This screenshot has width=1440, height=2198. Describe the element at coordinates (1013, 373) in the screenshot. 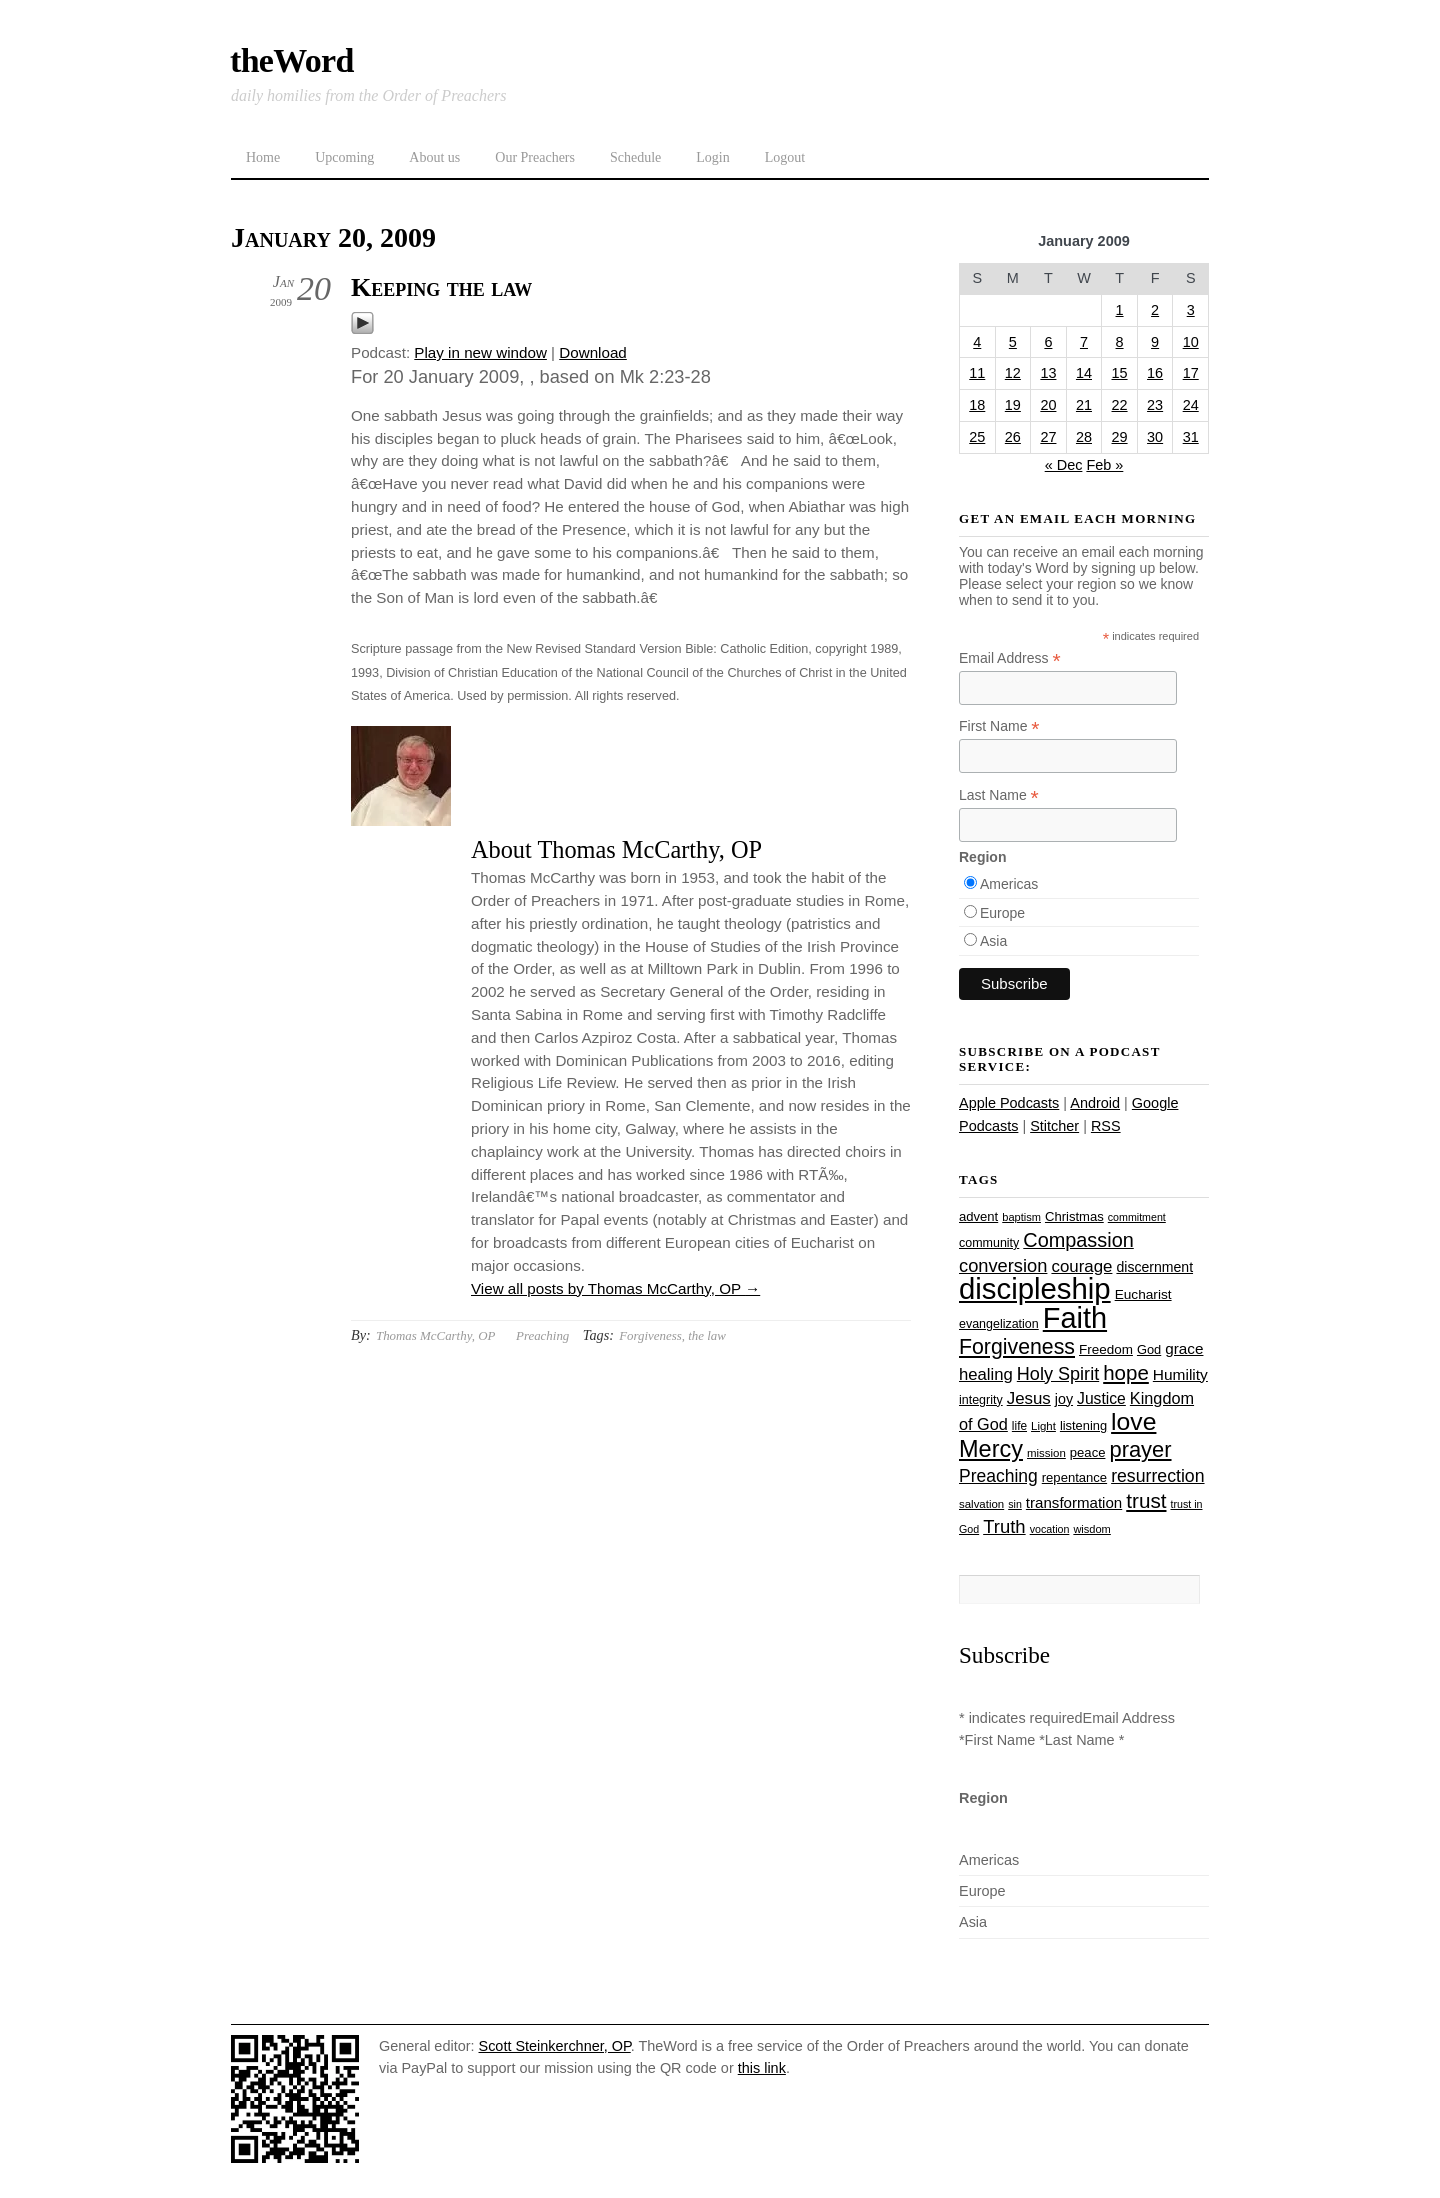

I see `12 [Posts published on January 12, 2009]` at that location.